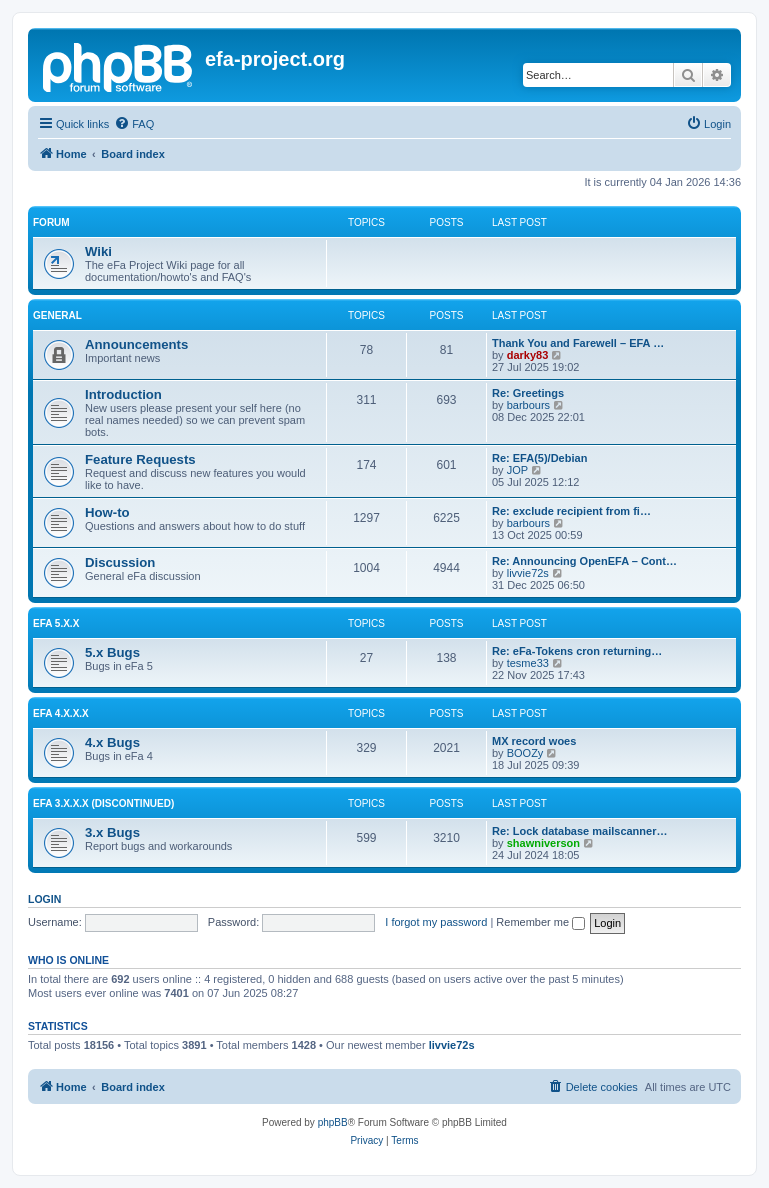 Image resolution: width=769 pixels, height=1188 pixels. What do you see at coordinates (528, 393) in the screenshot?
I see `Re: Greetings` at bounding box center [528, 393].